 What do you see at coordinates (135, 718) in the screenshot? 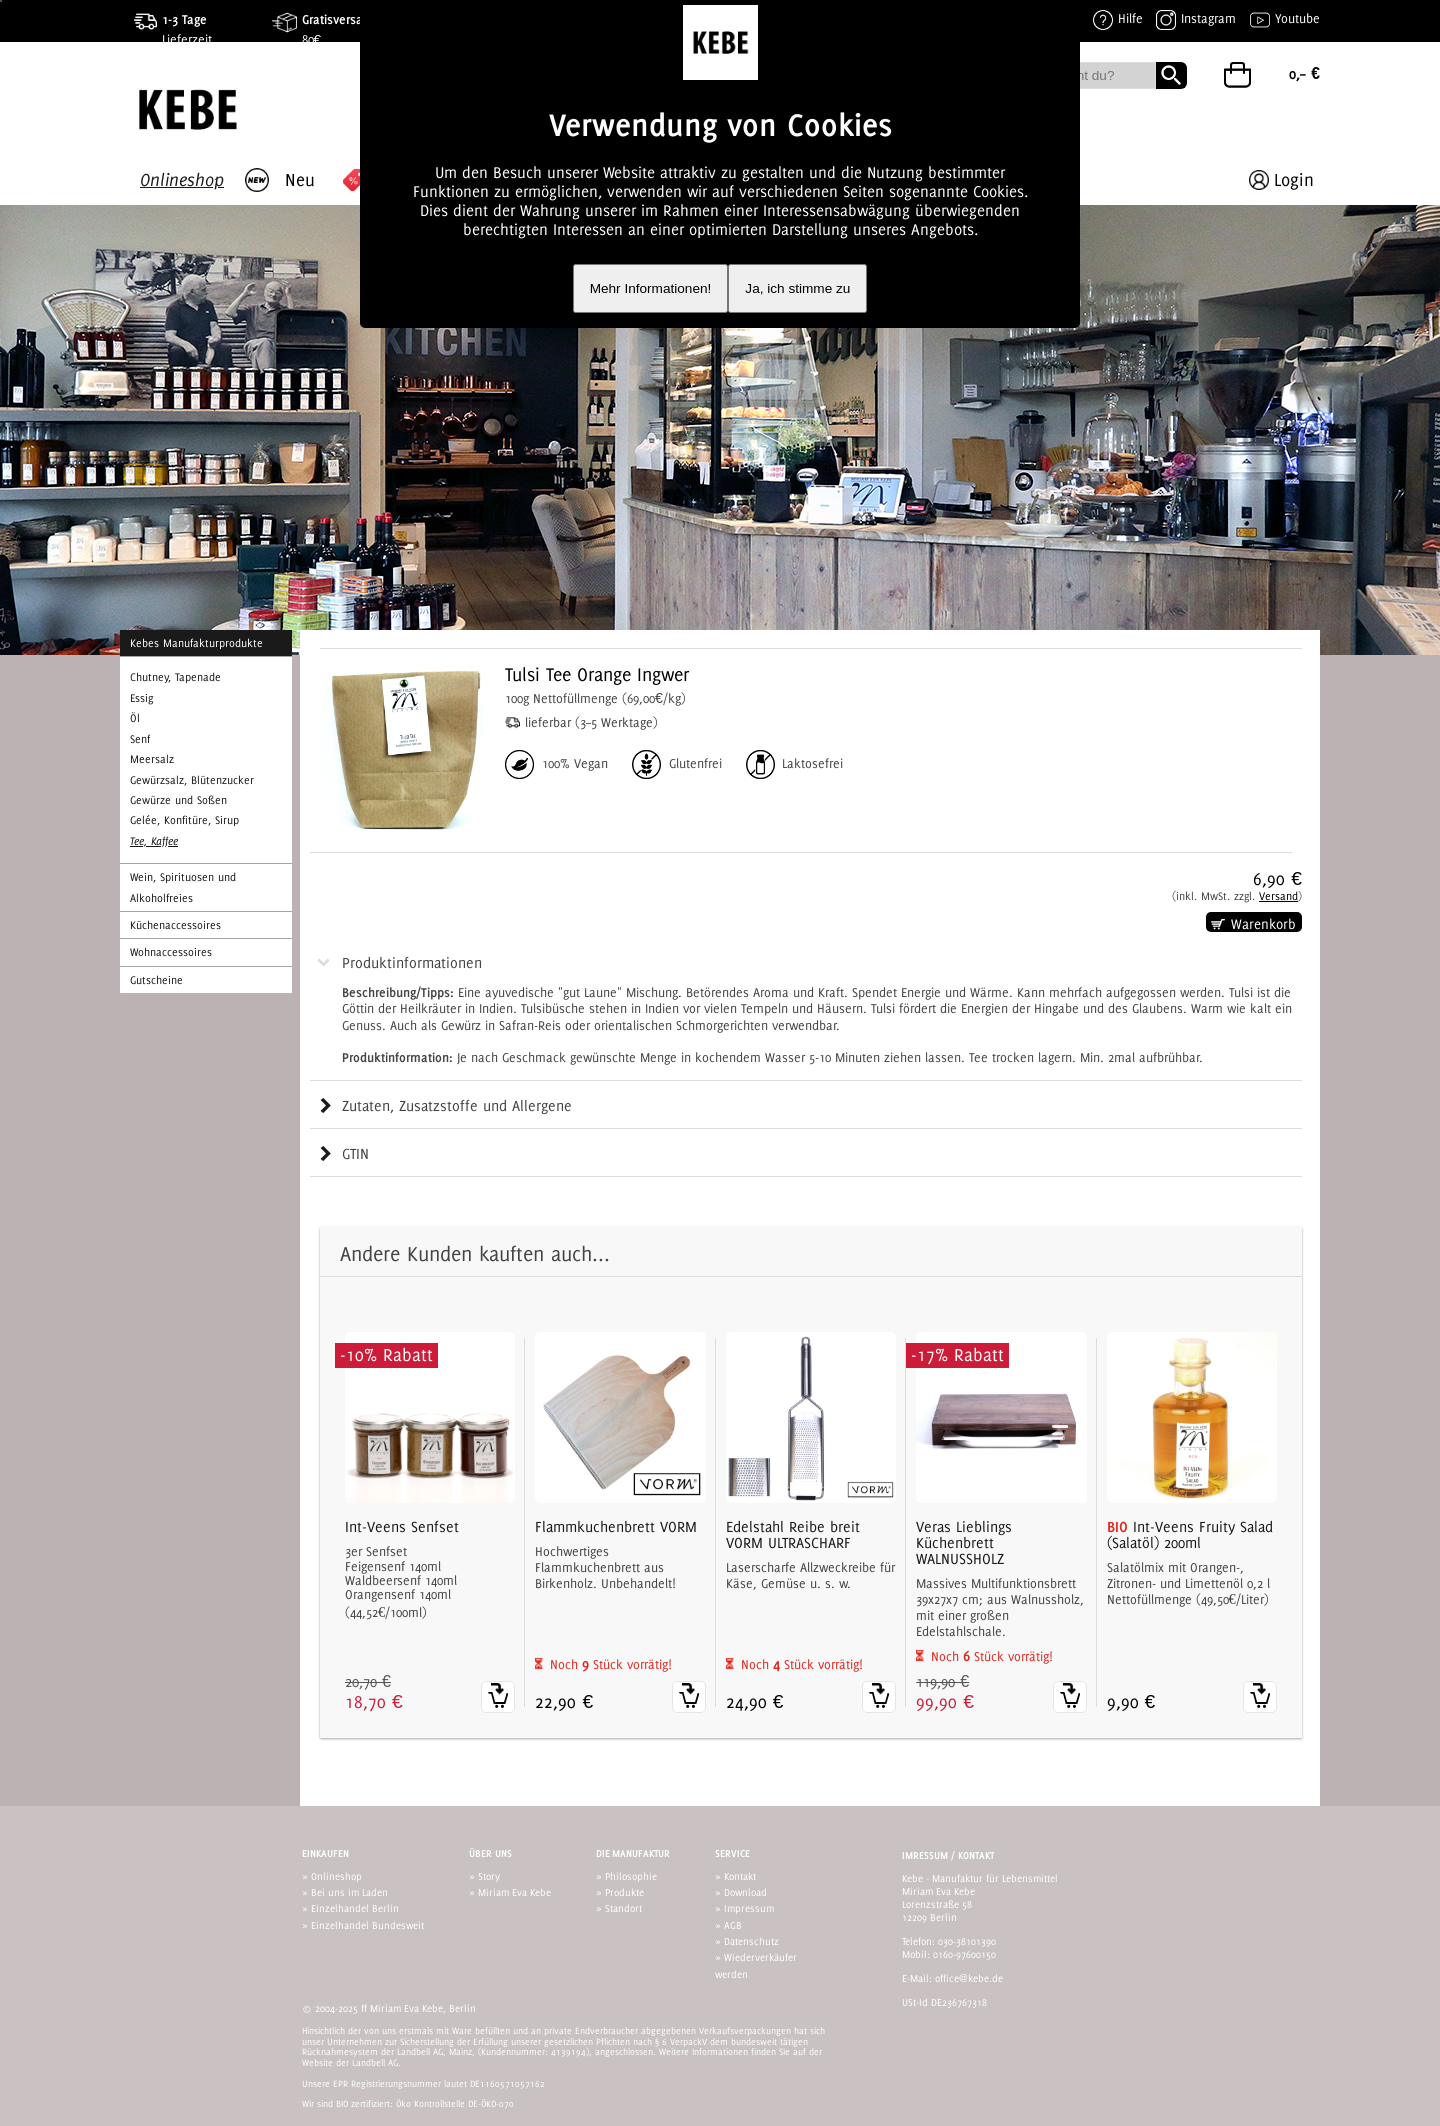
I see `Öl` at bounding box center [135, 718].